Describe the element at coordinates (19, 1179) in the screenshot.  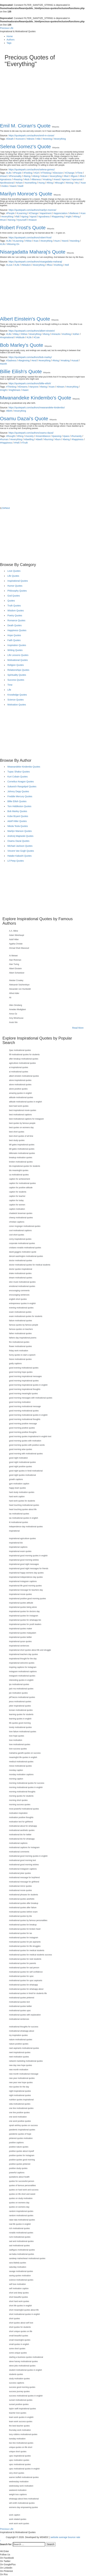
I see `caption for achievement` at that location.